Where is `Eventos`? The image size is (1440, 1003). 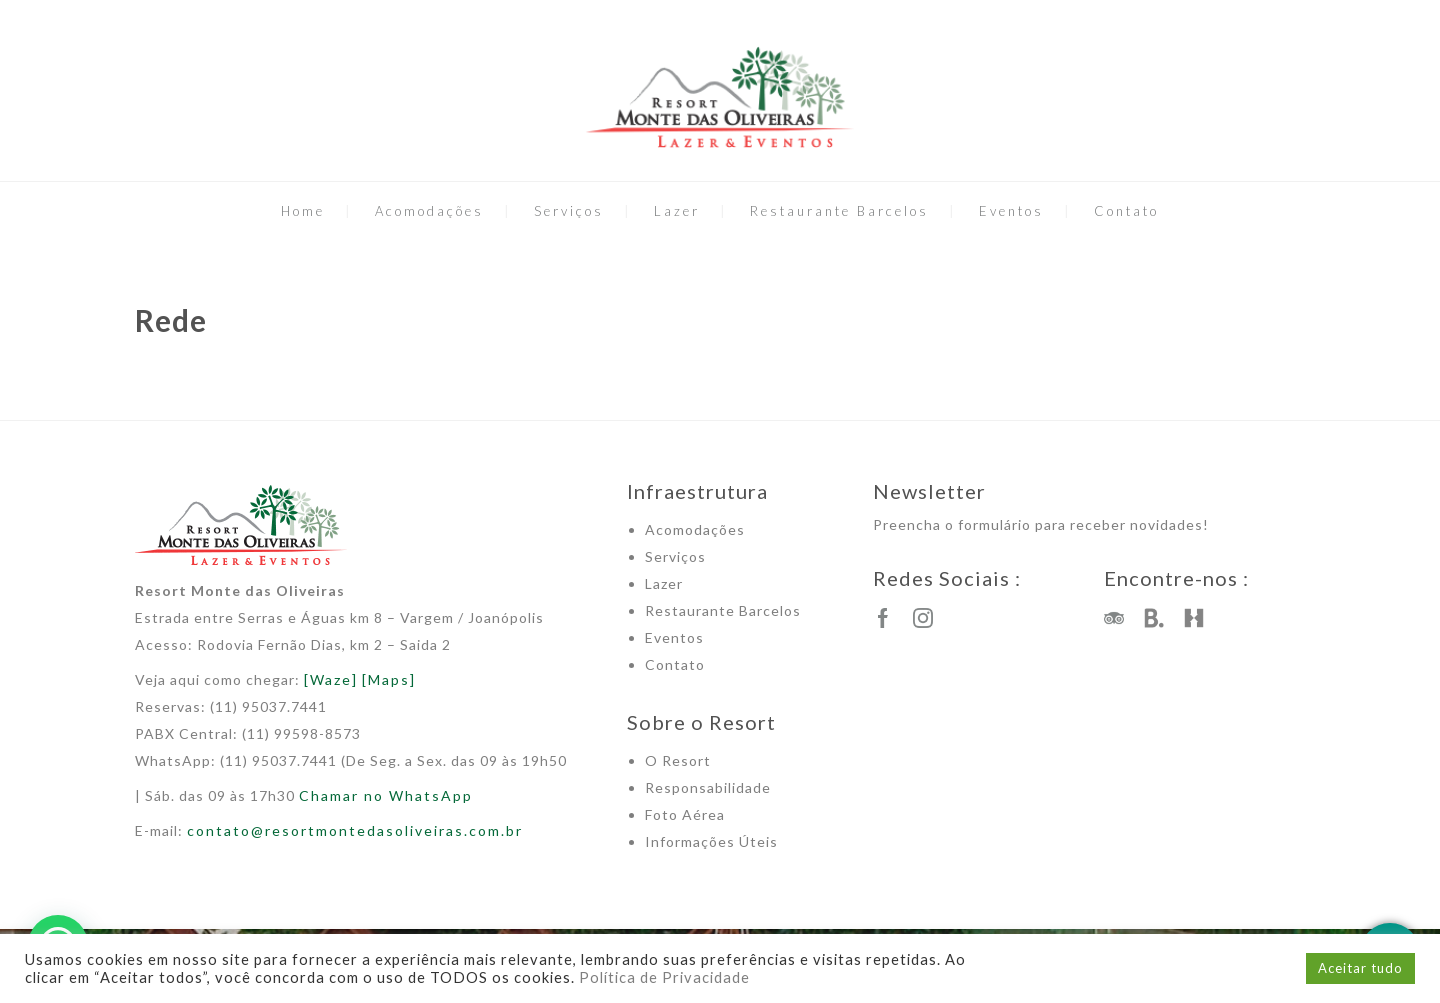
Eventos is located at coordinates (1011, 211).